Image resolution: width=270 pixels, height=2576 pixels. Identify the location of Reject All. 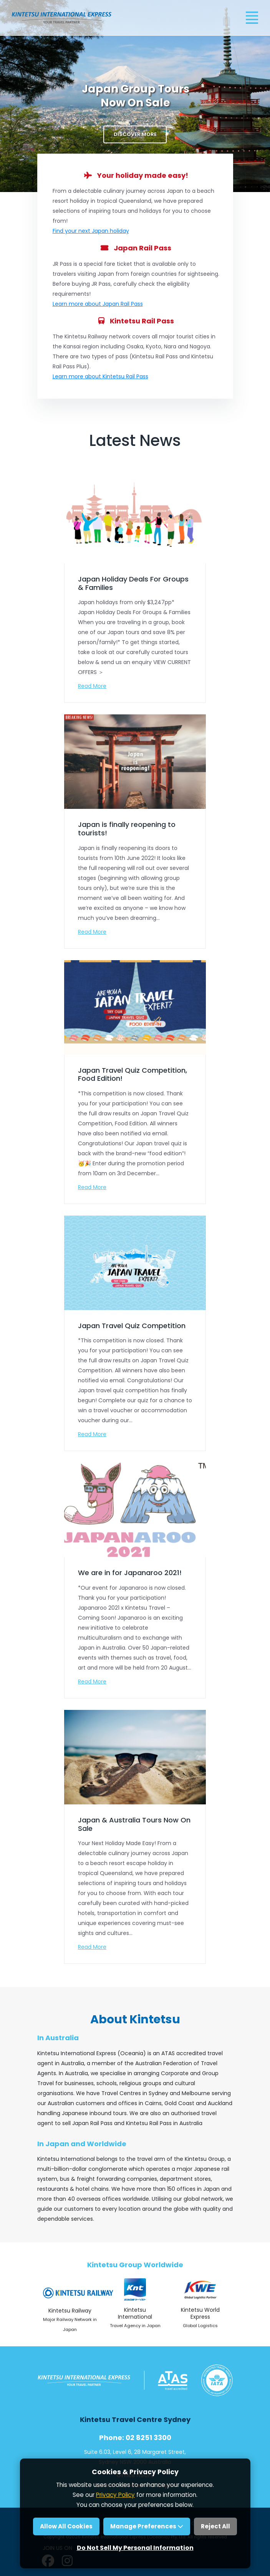
(215, 2526).